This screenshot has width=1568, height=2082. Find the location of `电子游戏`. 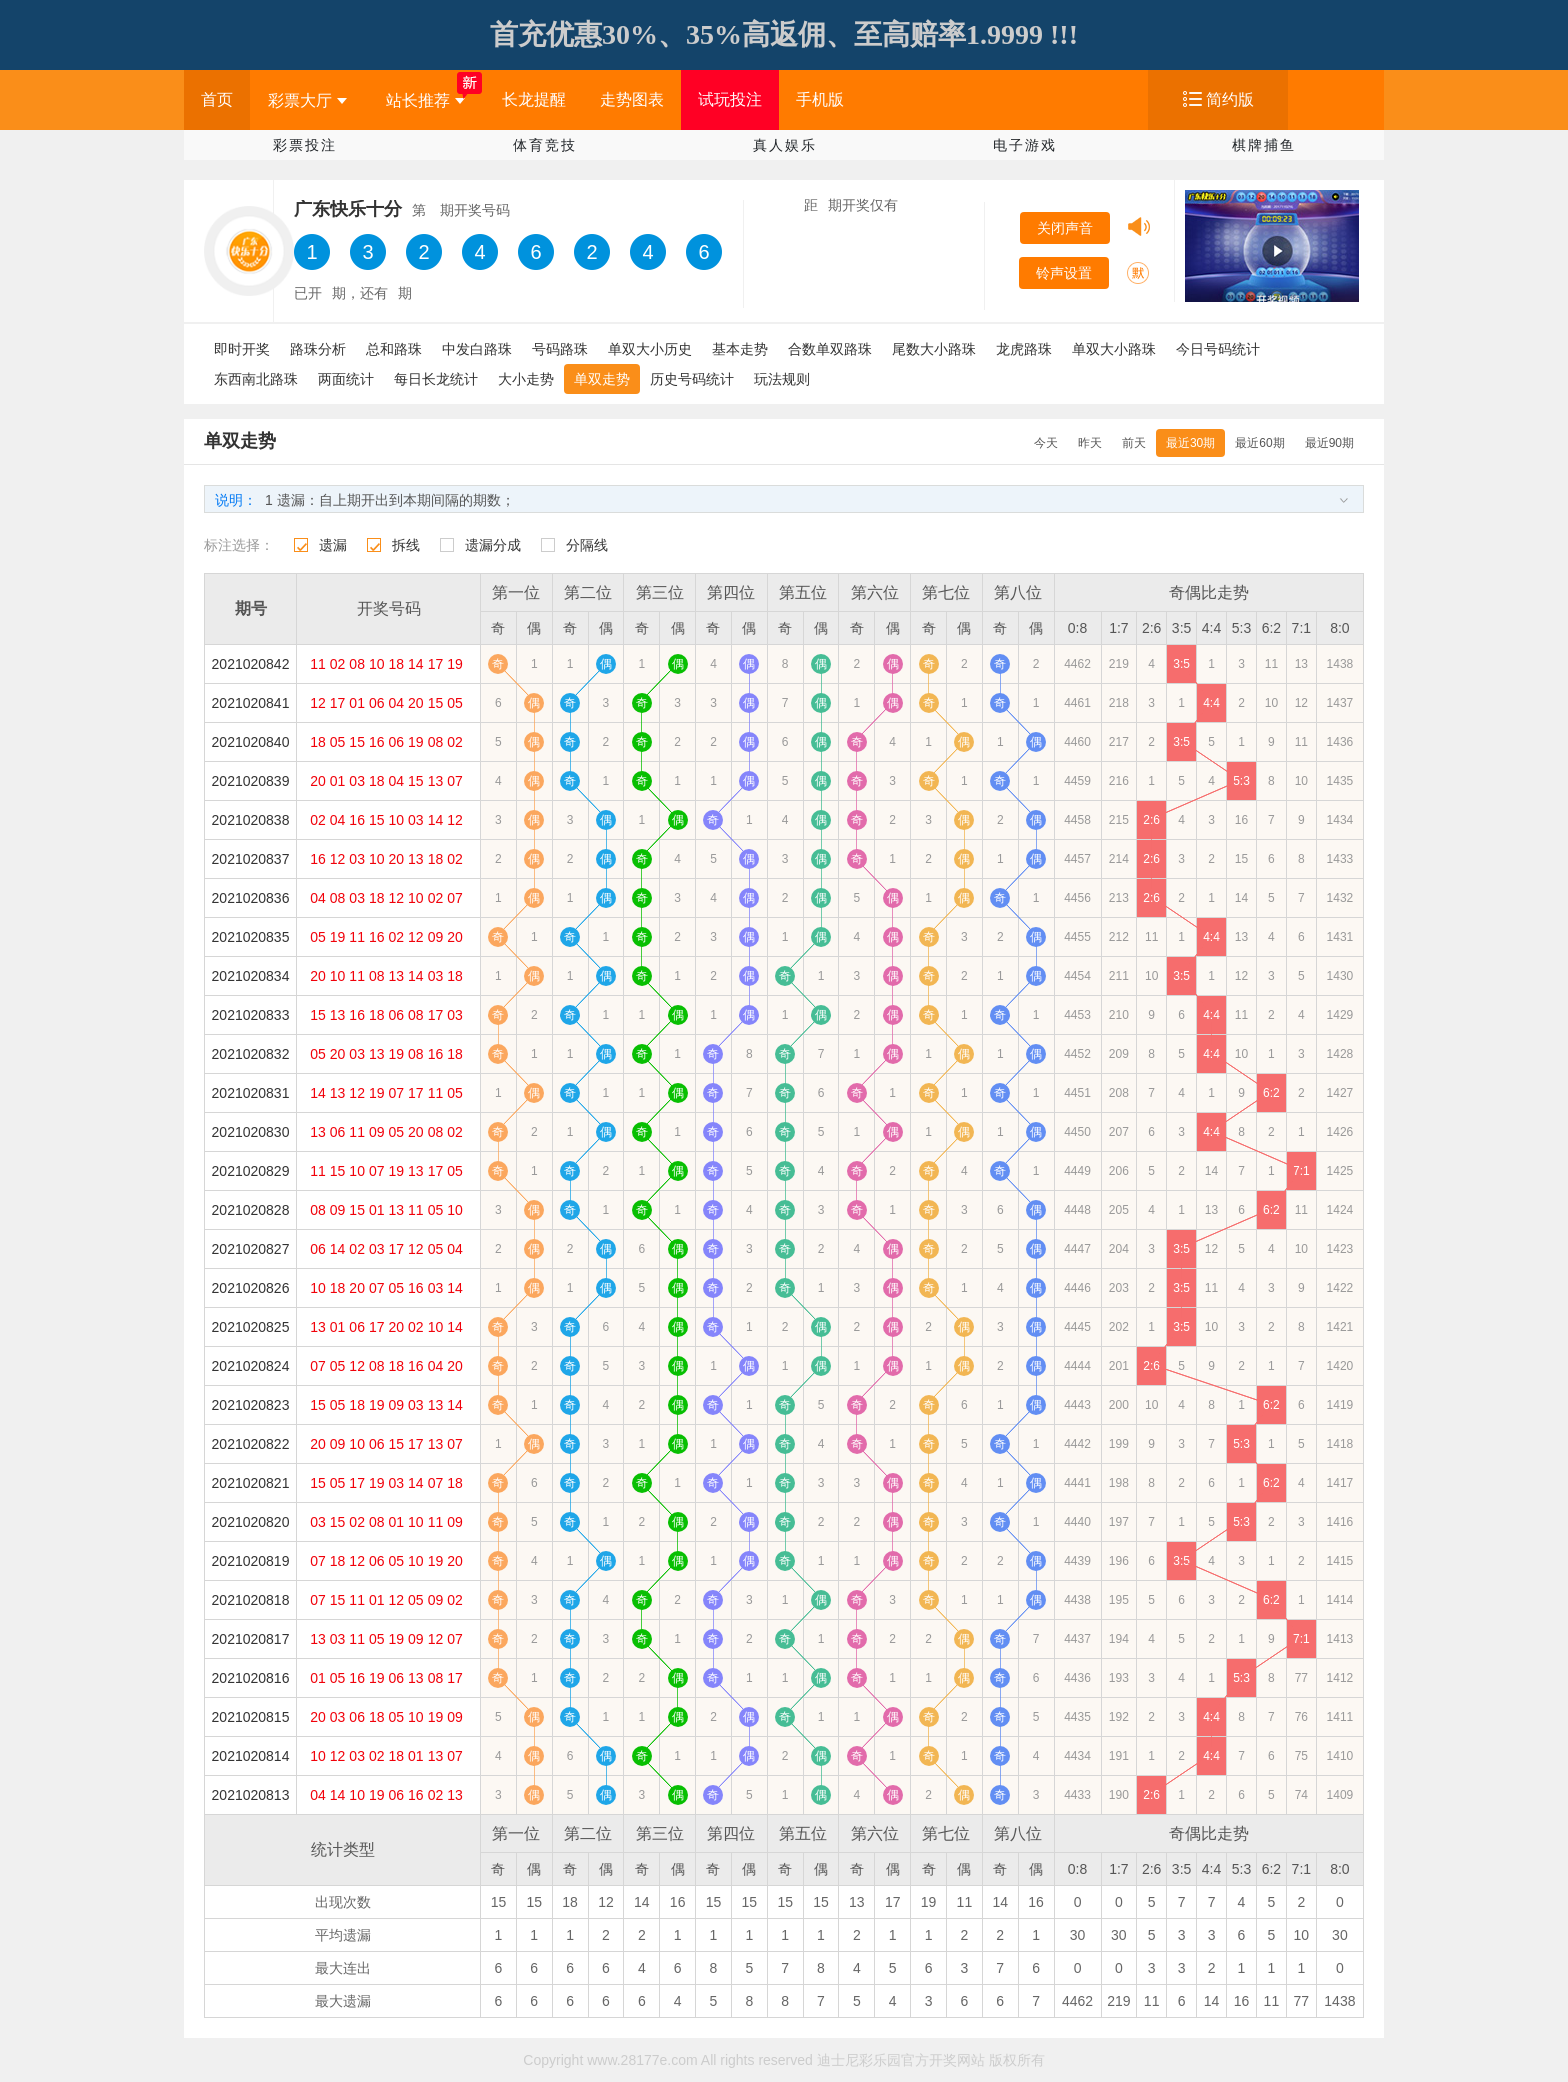

电子游戏 is located at coordinates (1025, 145).